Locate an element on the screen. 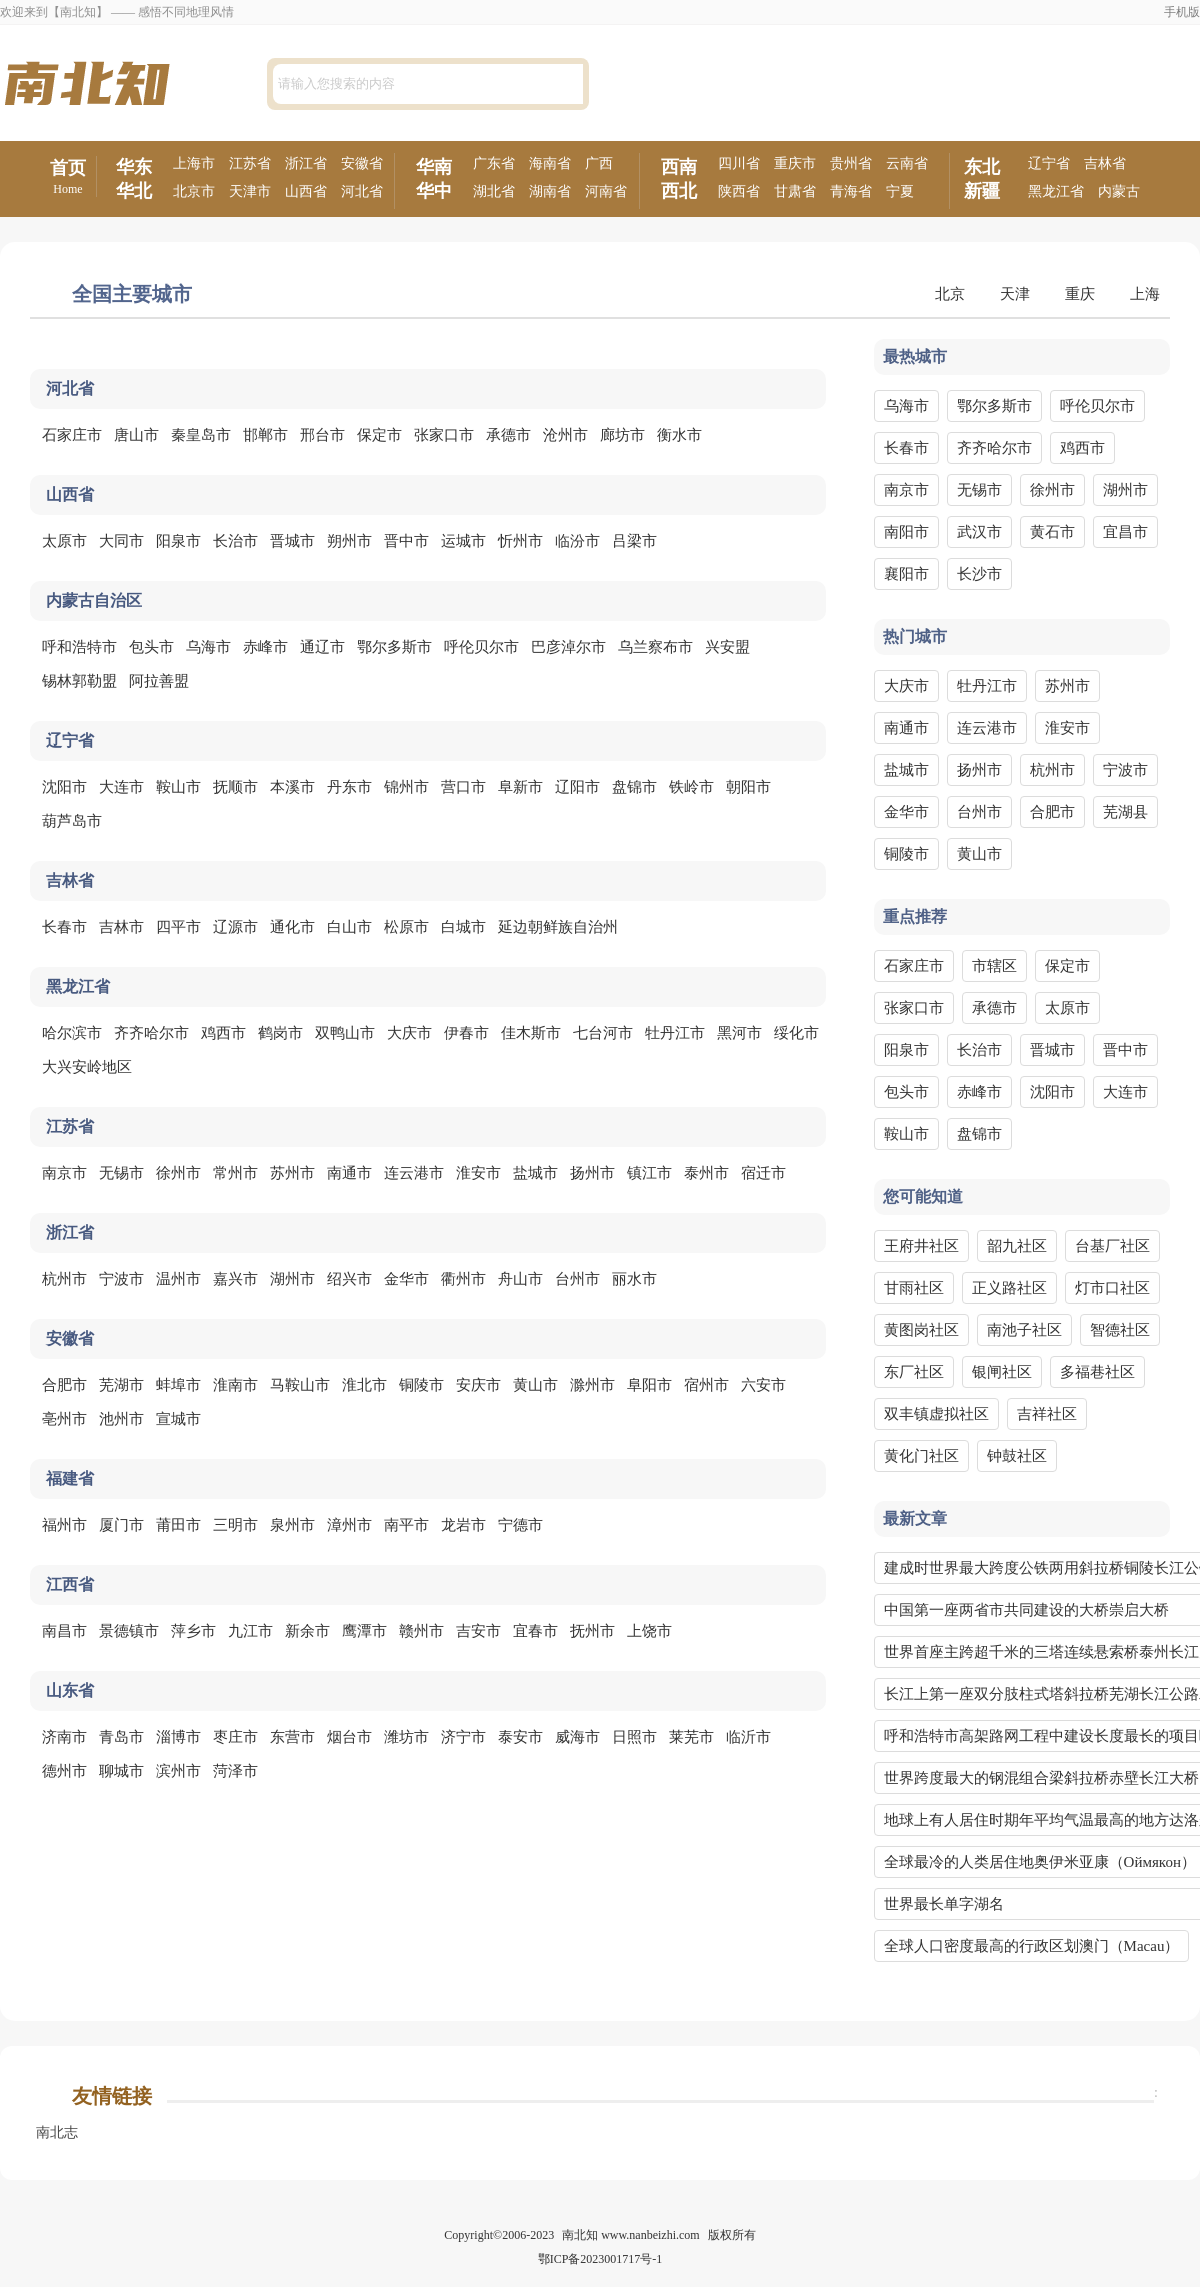 The width and height of the screenshot is (1200, 2287). 徐州市 is located at coordinates (178, 1173).